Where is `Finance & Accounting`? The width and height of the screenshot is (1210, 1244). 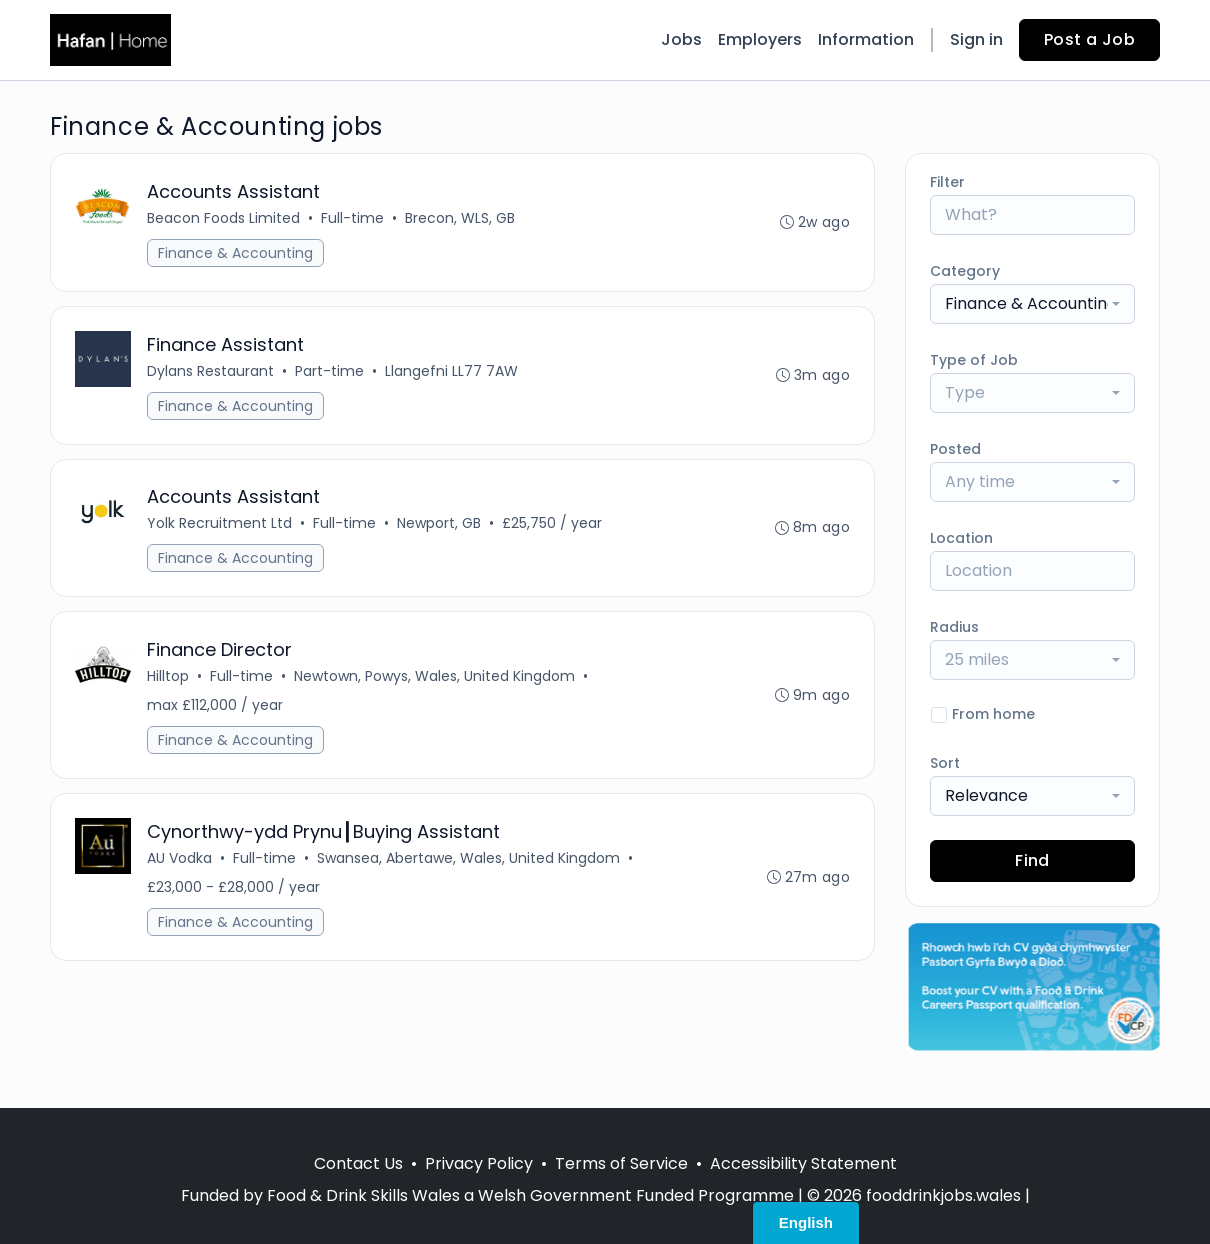
Finance & Accounting is located at coordinates (235, 253).